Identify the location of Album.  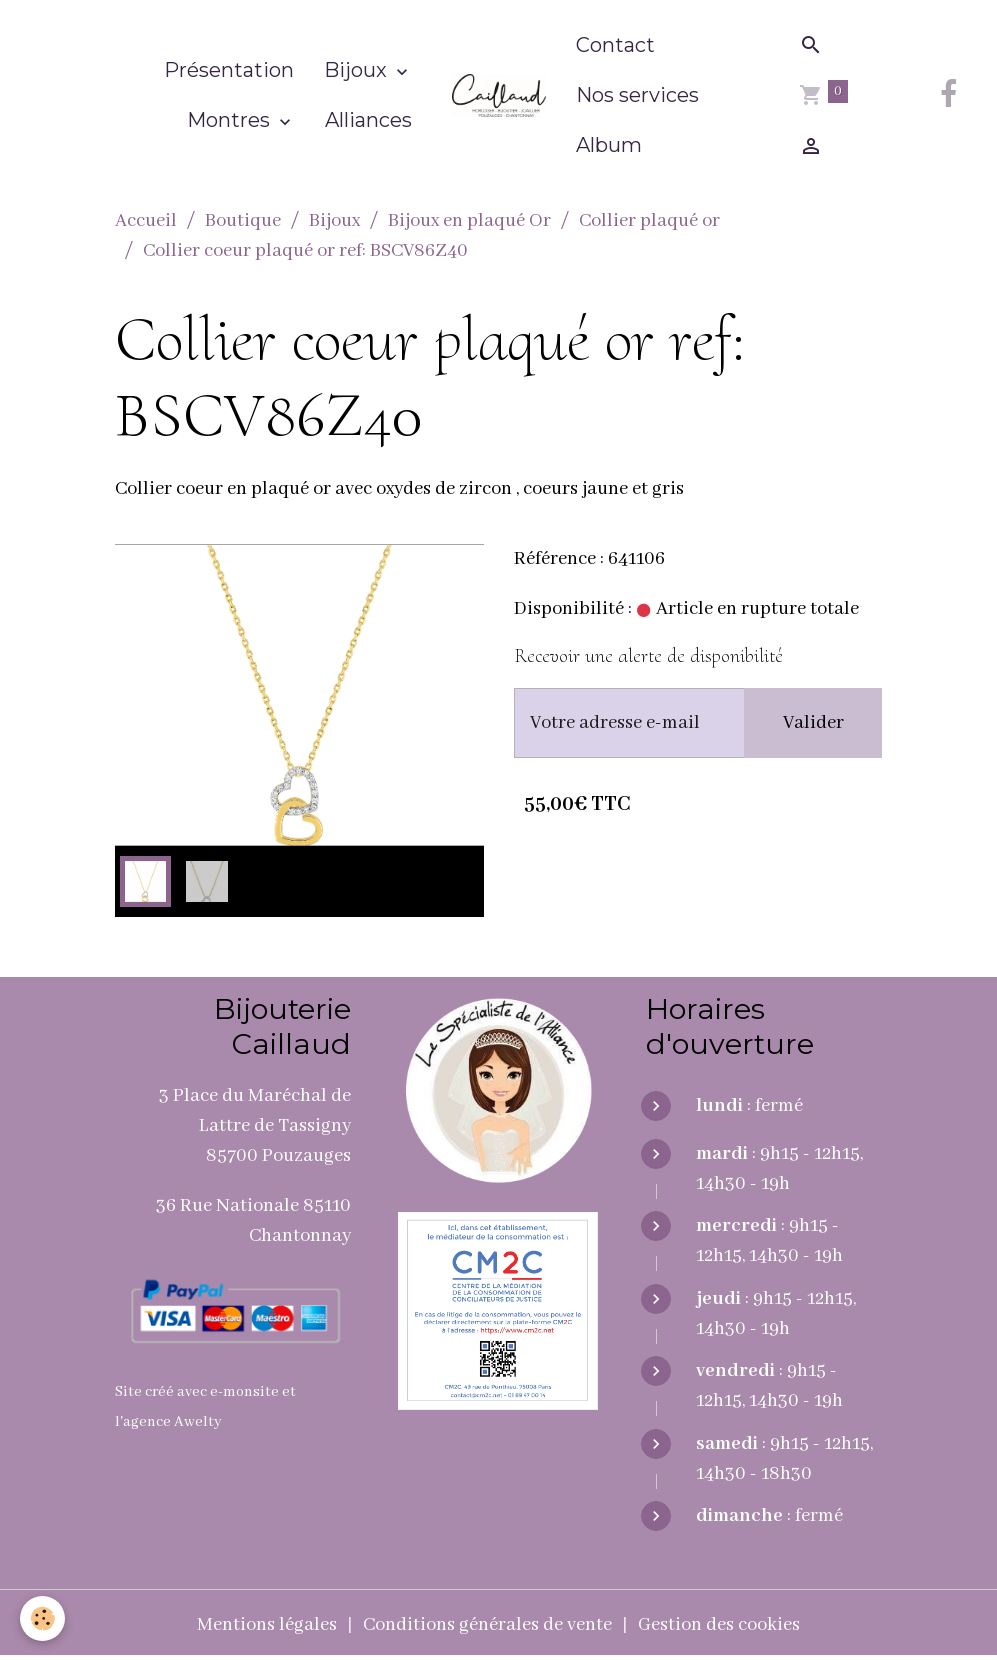
(609, 145).